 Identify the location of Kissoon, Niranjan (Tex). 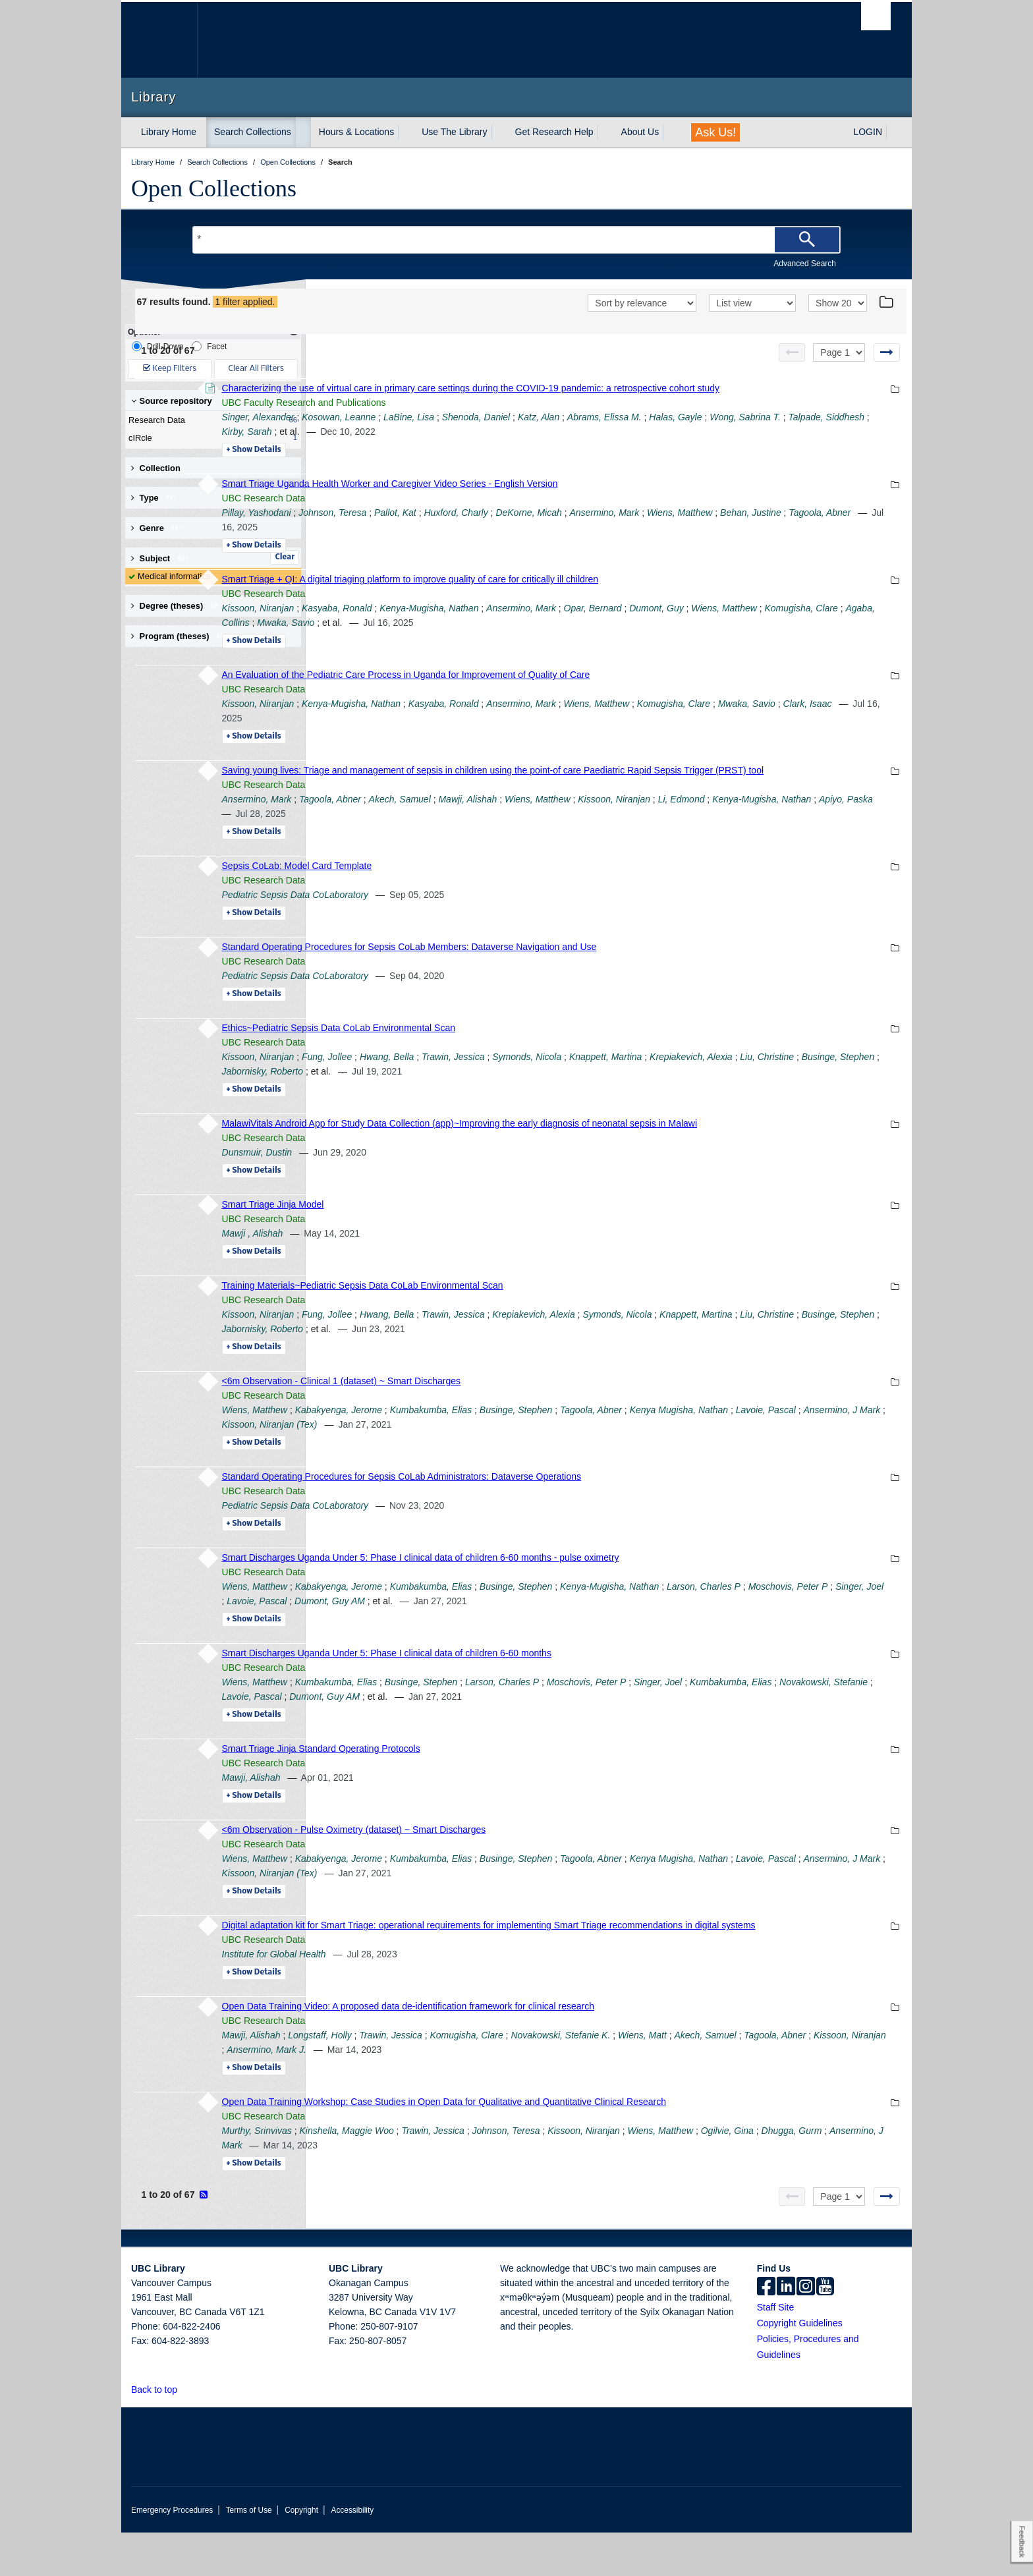
(639, 1453).